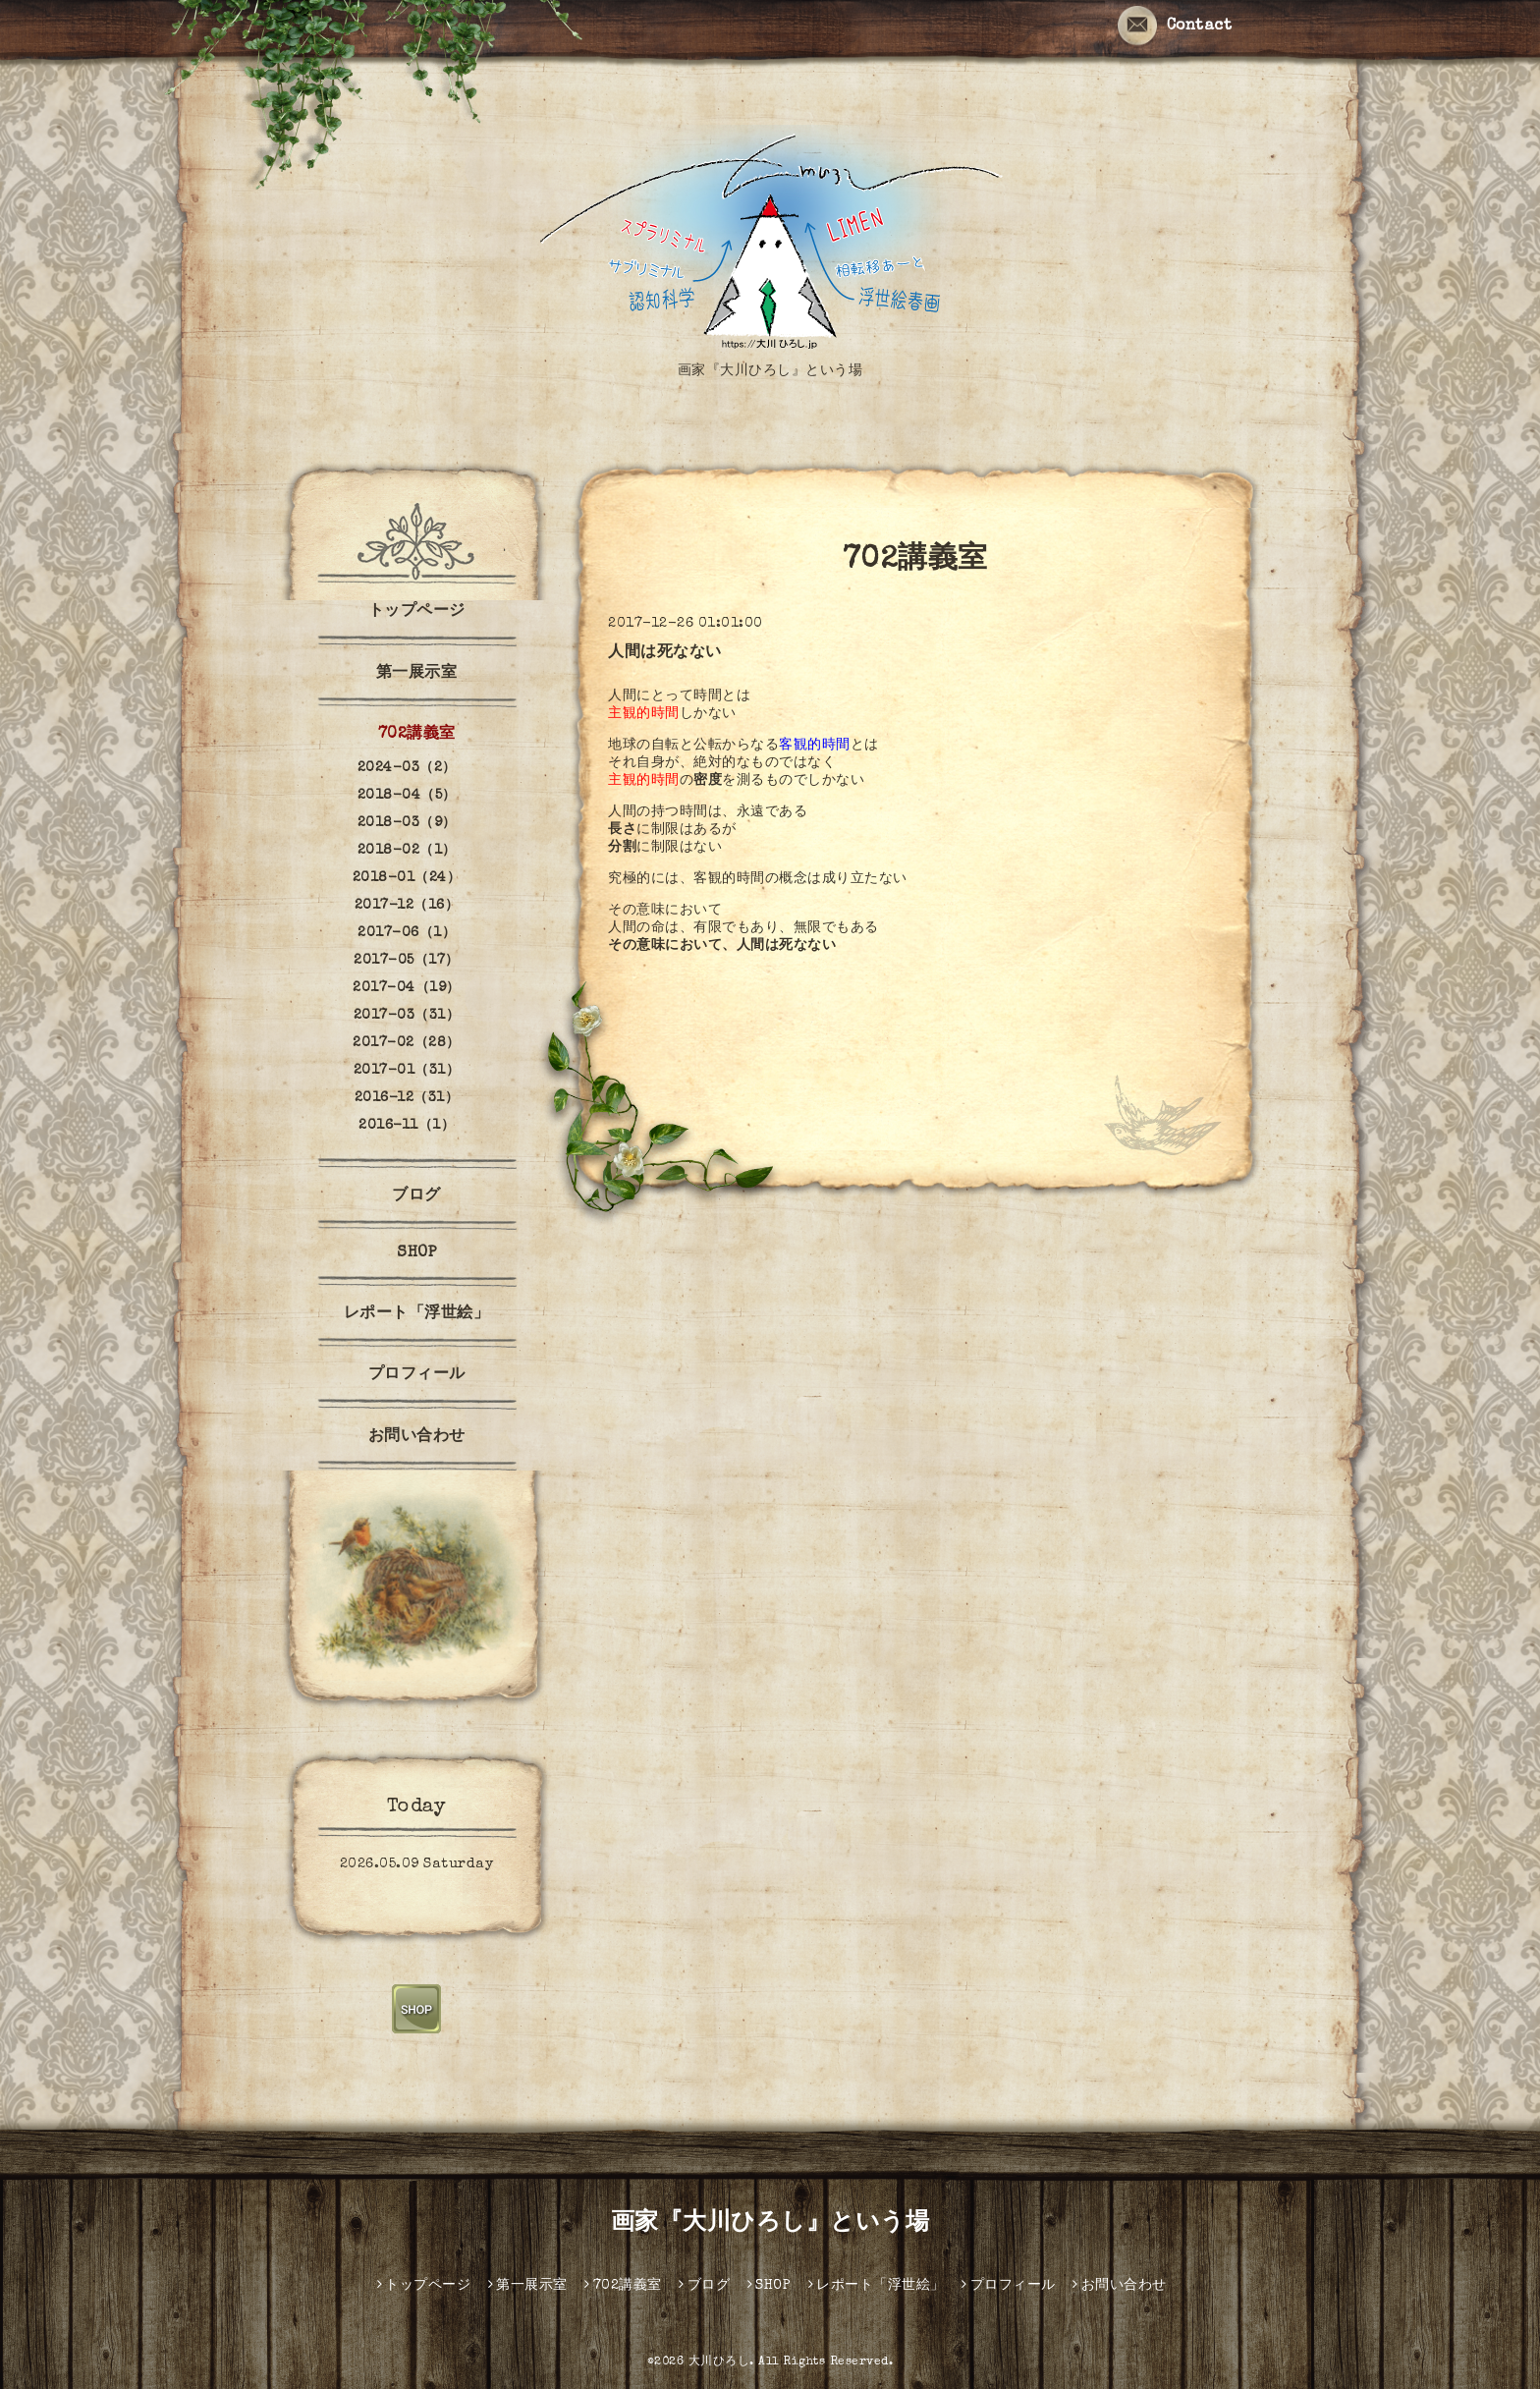 The width and height of the screenshot is (1540, 2389). I want to click on 2024-03（2）, so click(407, 768).